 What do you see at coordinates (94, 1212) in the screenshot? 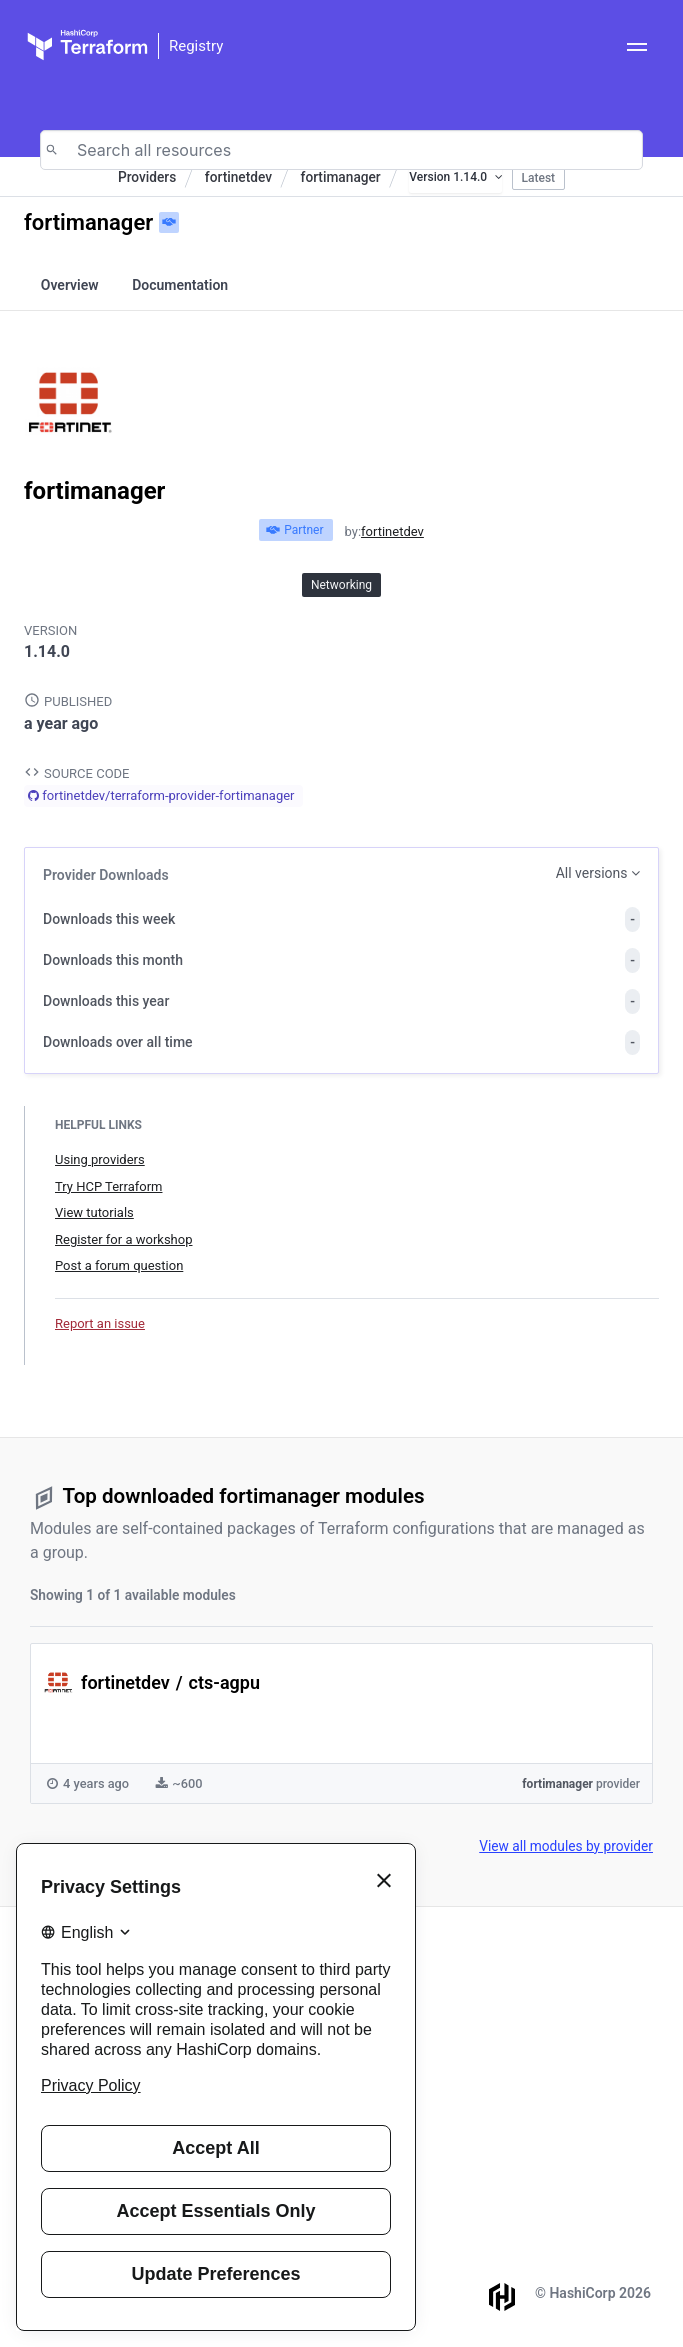
I see `View tutorials` at bounding box center [94, 1212].